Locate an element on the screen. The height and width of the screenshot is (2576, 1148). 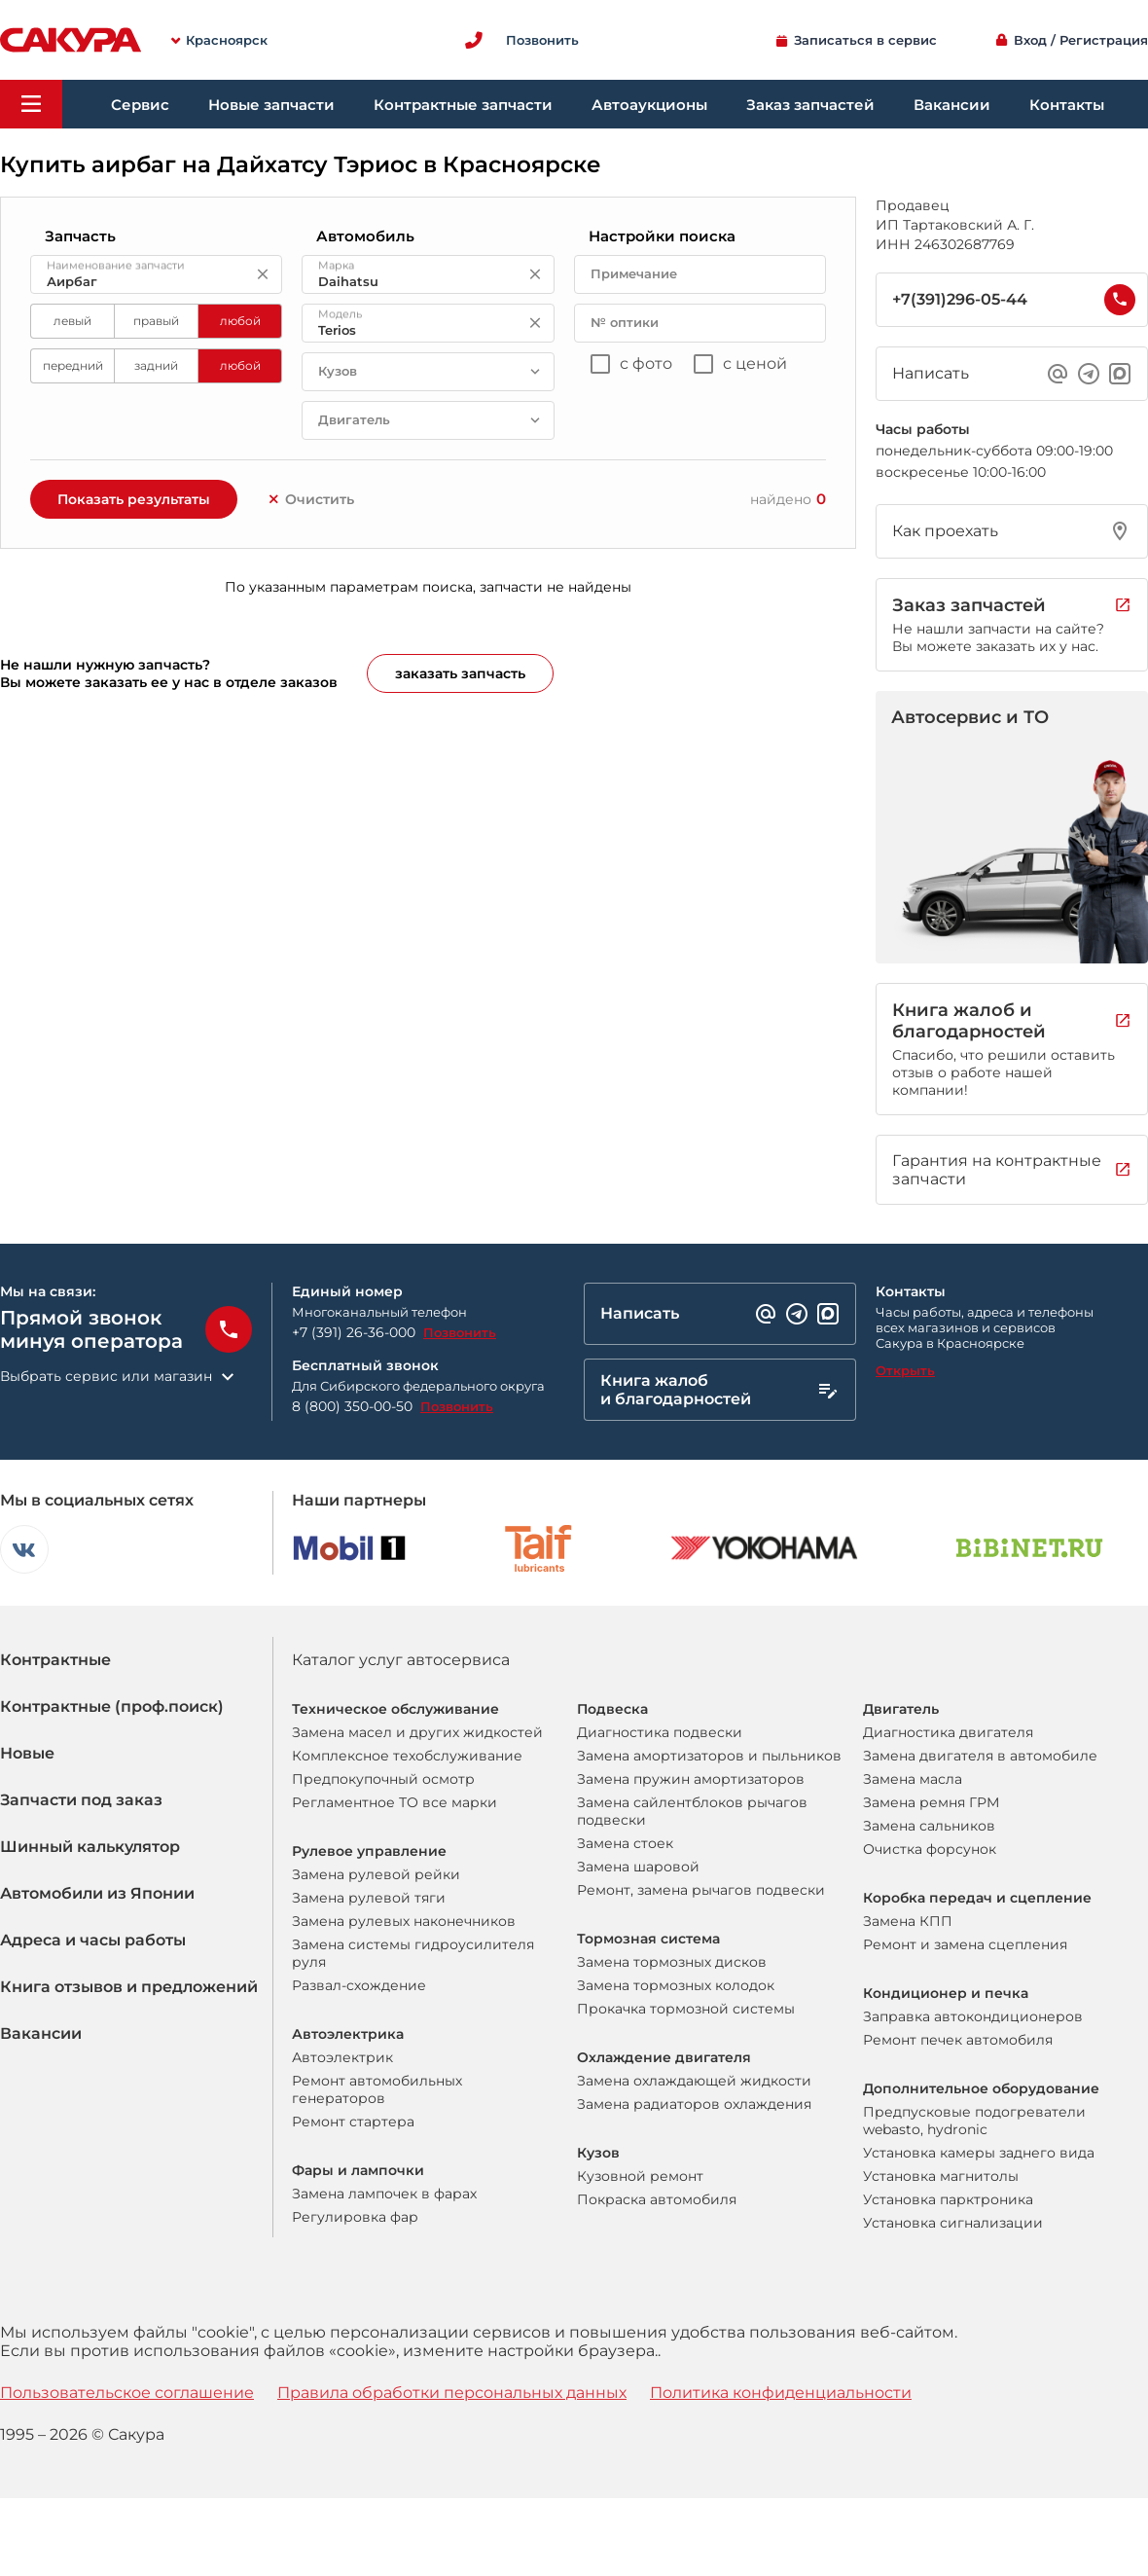
Установка камеры заднего вида is located at coordinates (978, 2152).